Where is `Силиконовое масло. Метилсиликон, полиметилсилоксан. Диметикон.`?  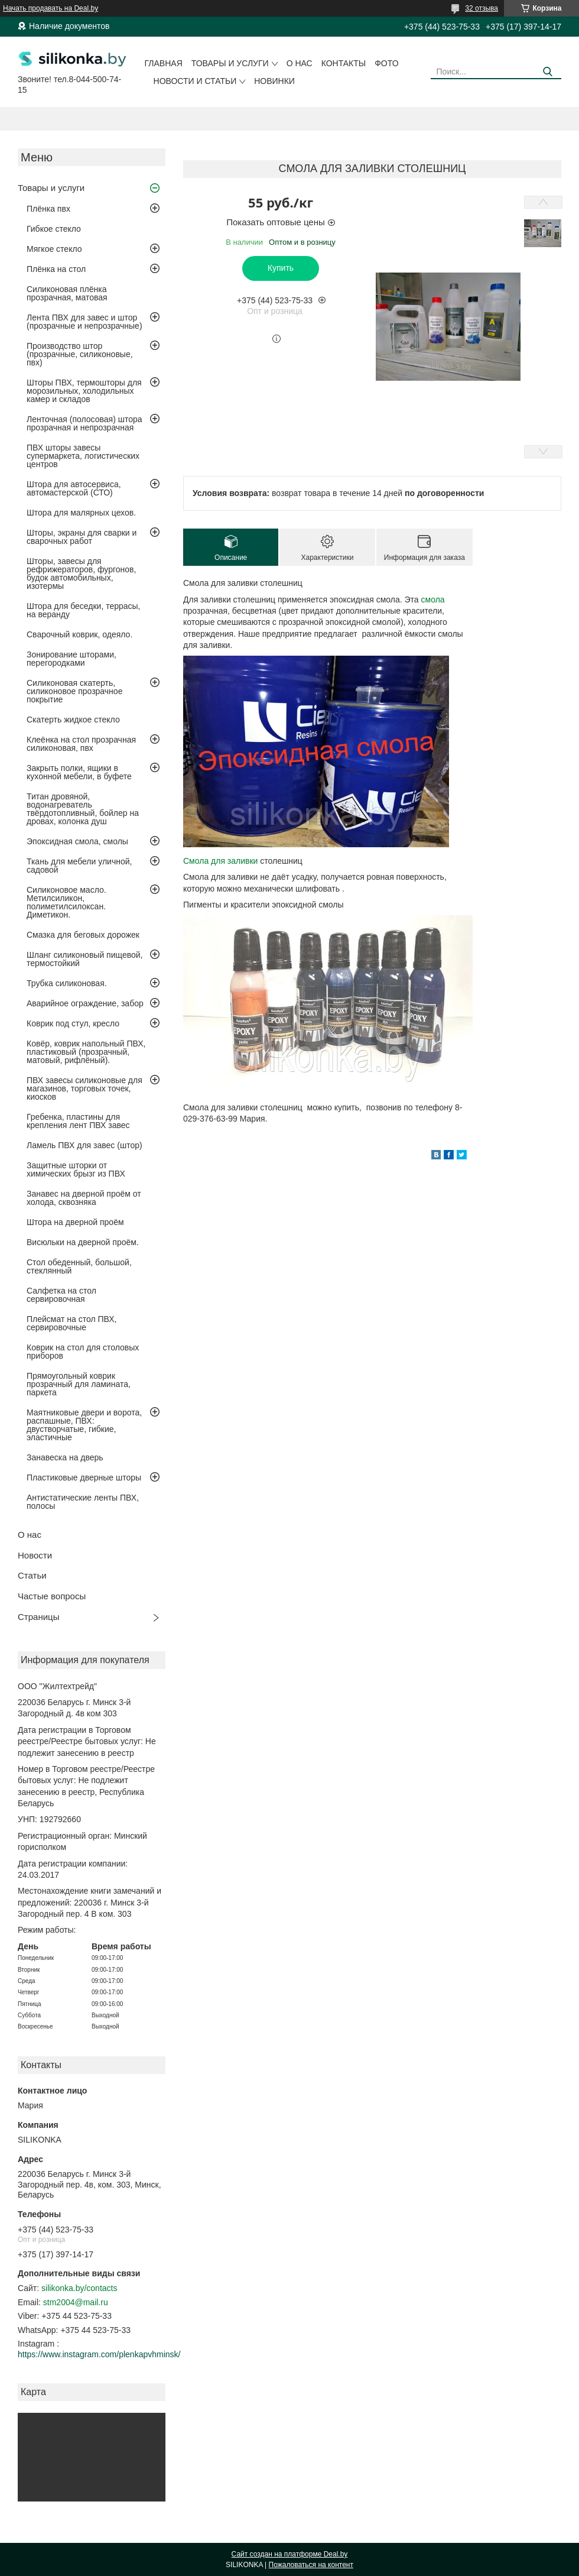
Силиконовое масло. Метилсиликон, полиметилсилоксан. Диметикон. is located at coordinates (66, 902).